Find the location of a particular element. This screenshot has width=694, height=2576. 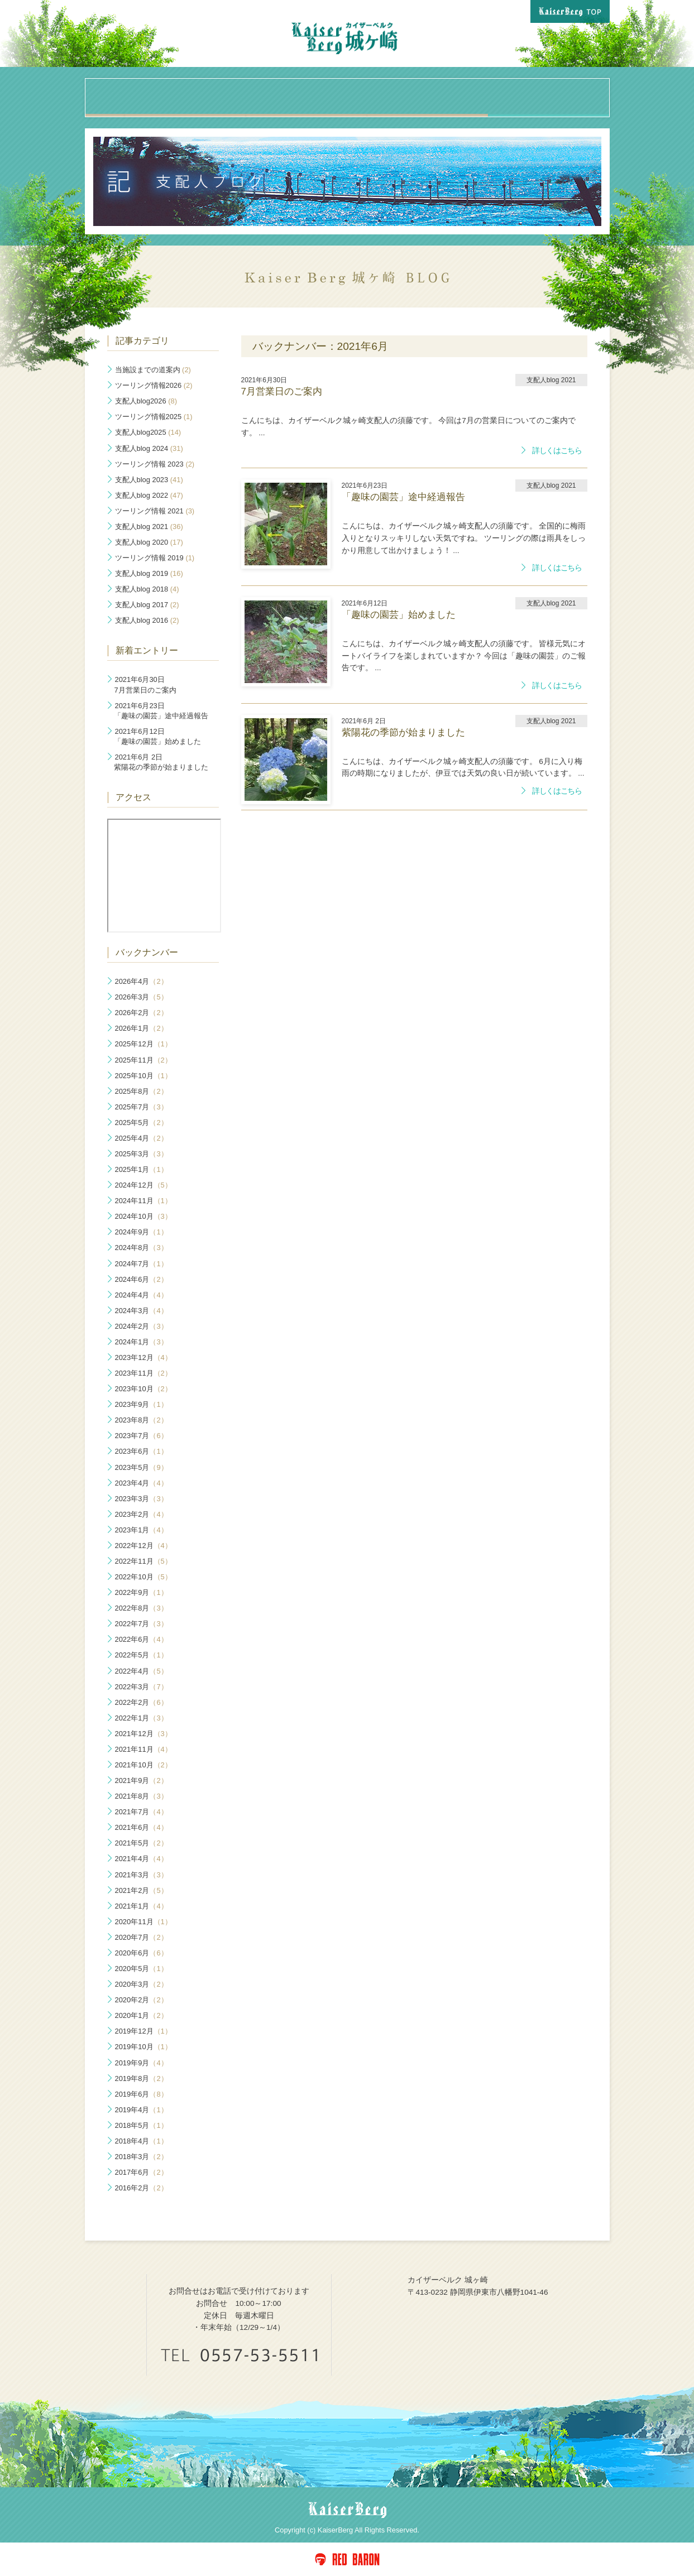

ツーリング情報 2021 is located at coordinates (155, 511).